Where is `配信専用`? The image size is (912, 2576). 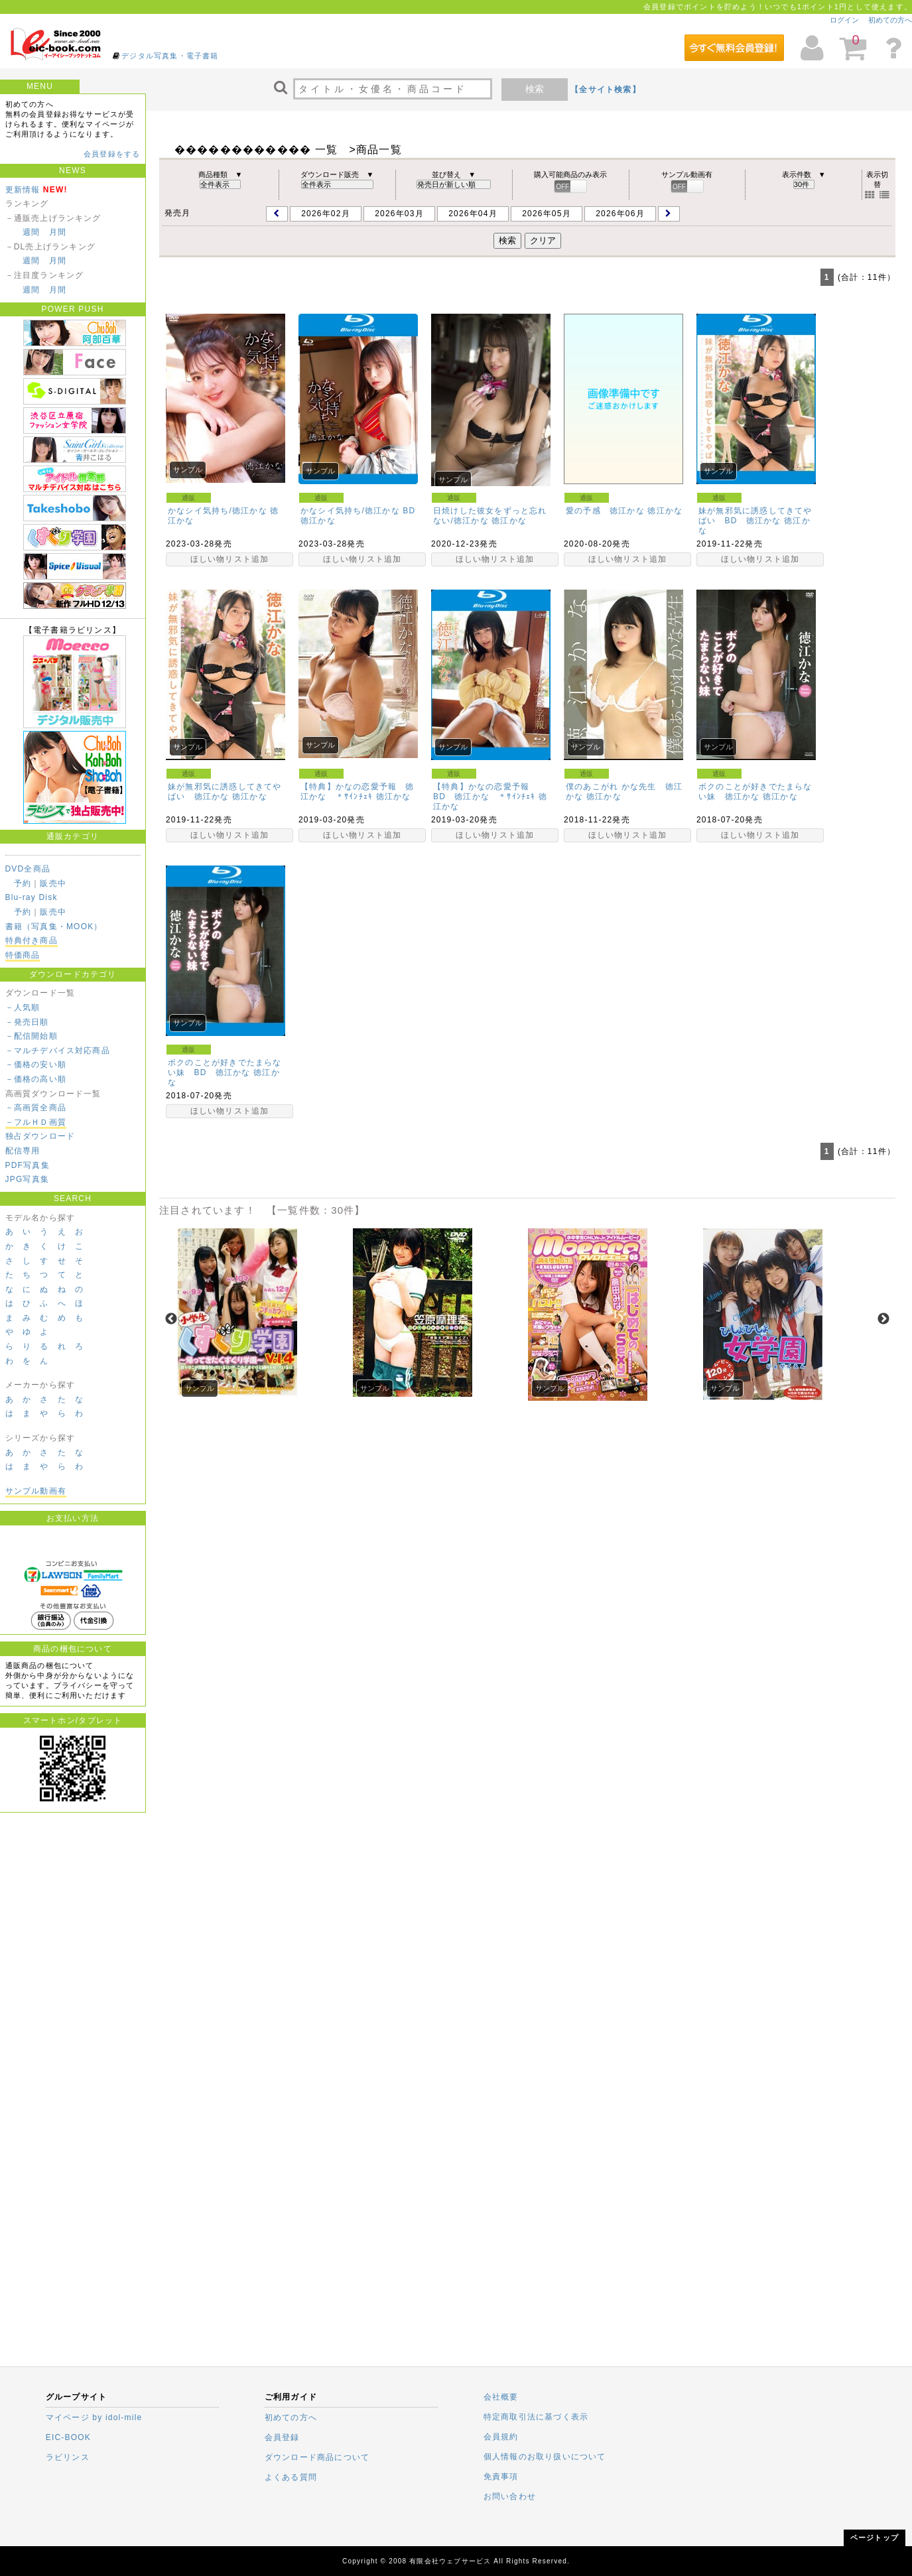
配信専用 is located at coordinates (22, 1150).